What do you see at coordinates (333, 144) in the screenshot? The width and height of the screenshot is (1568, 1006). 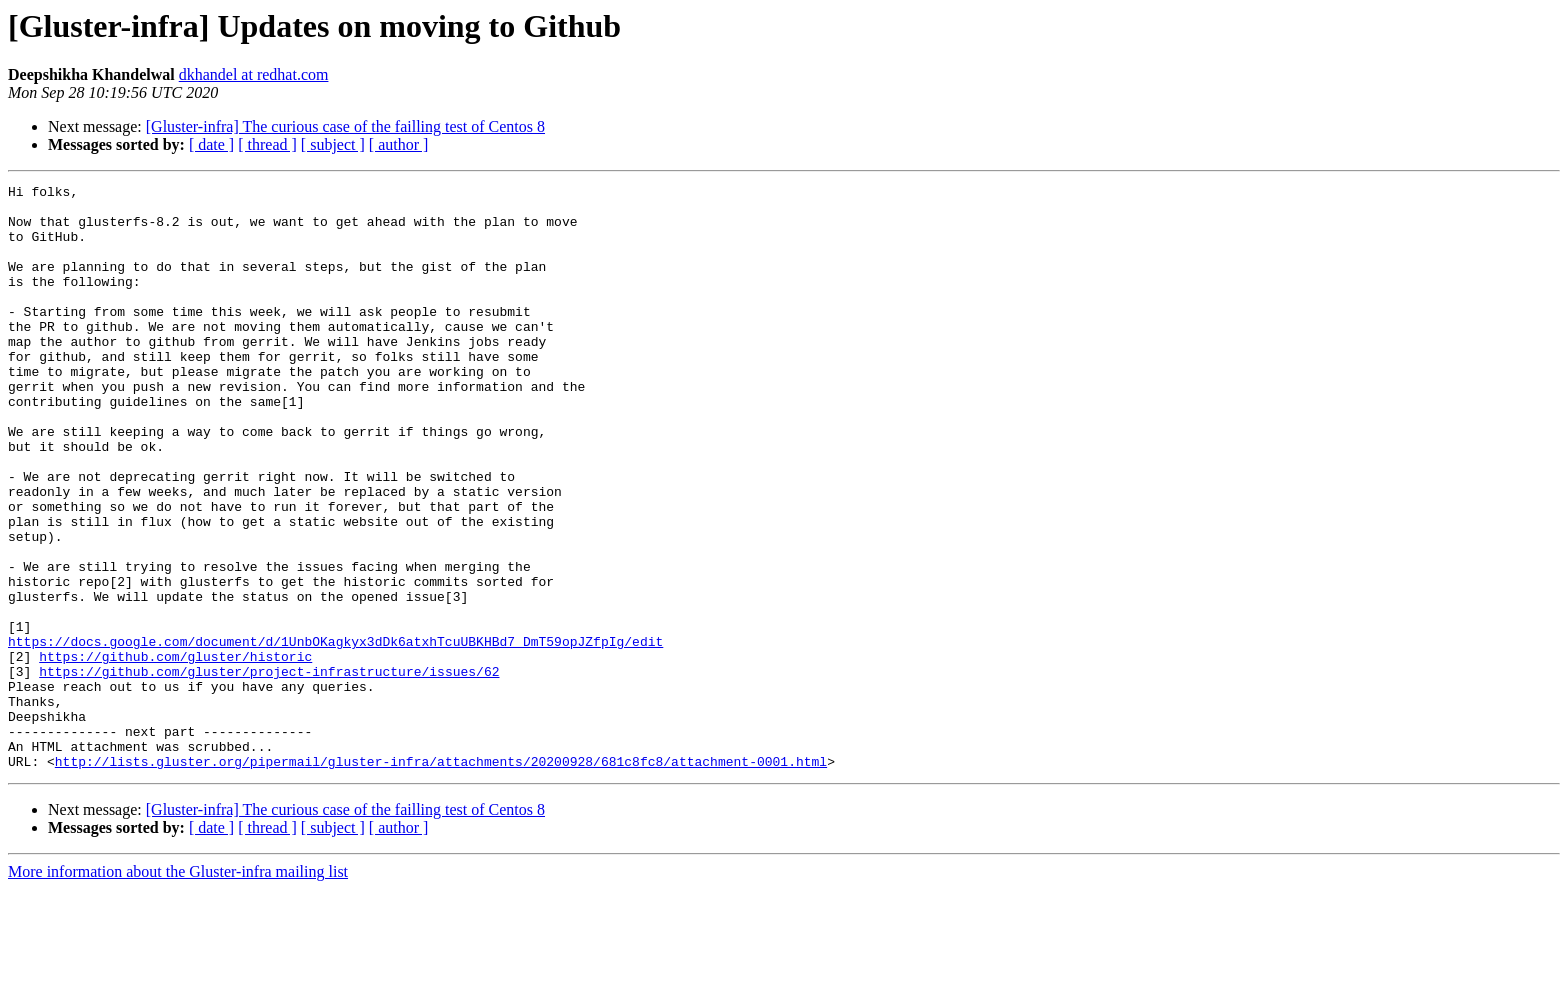 I see `[ subject ]` at bounding box center [333, 144].